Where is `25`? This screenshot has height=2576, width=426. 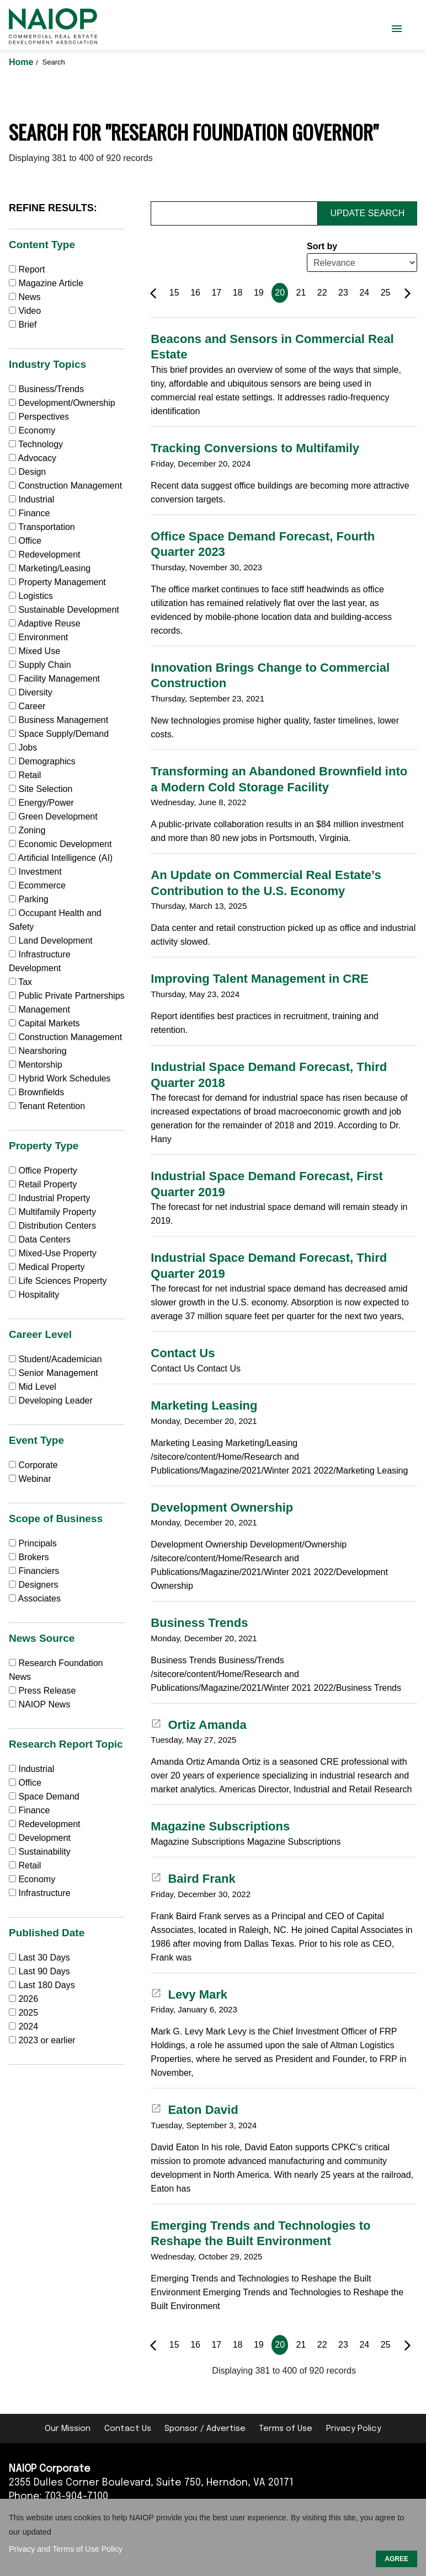 25 is located at coordinates (386, 292).